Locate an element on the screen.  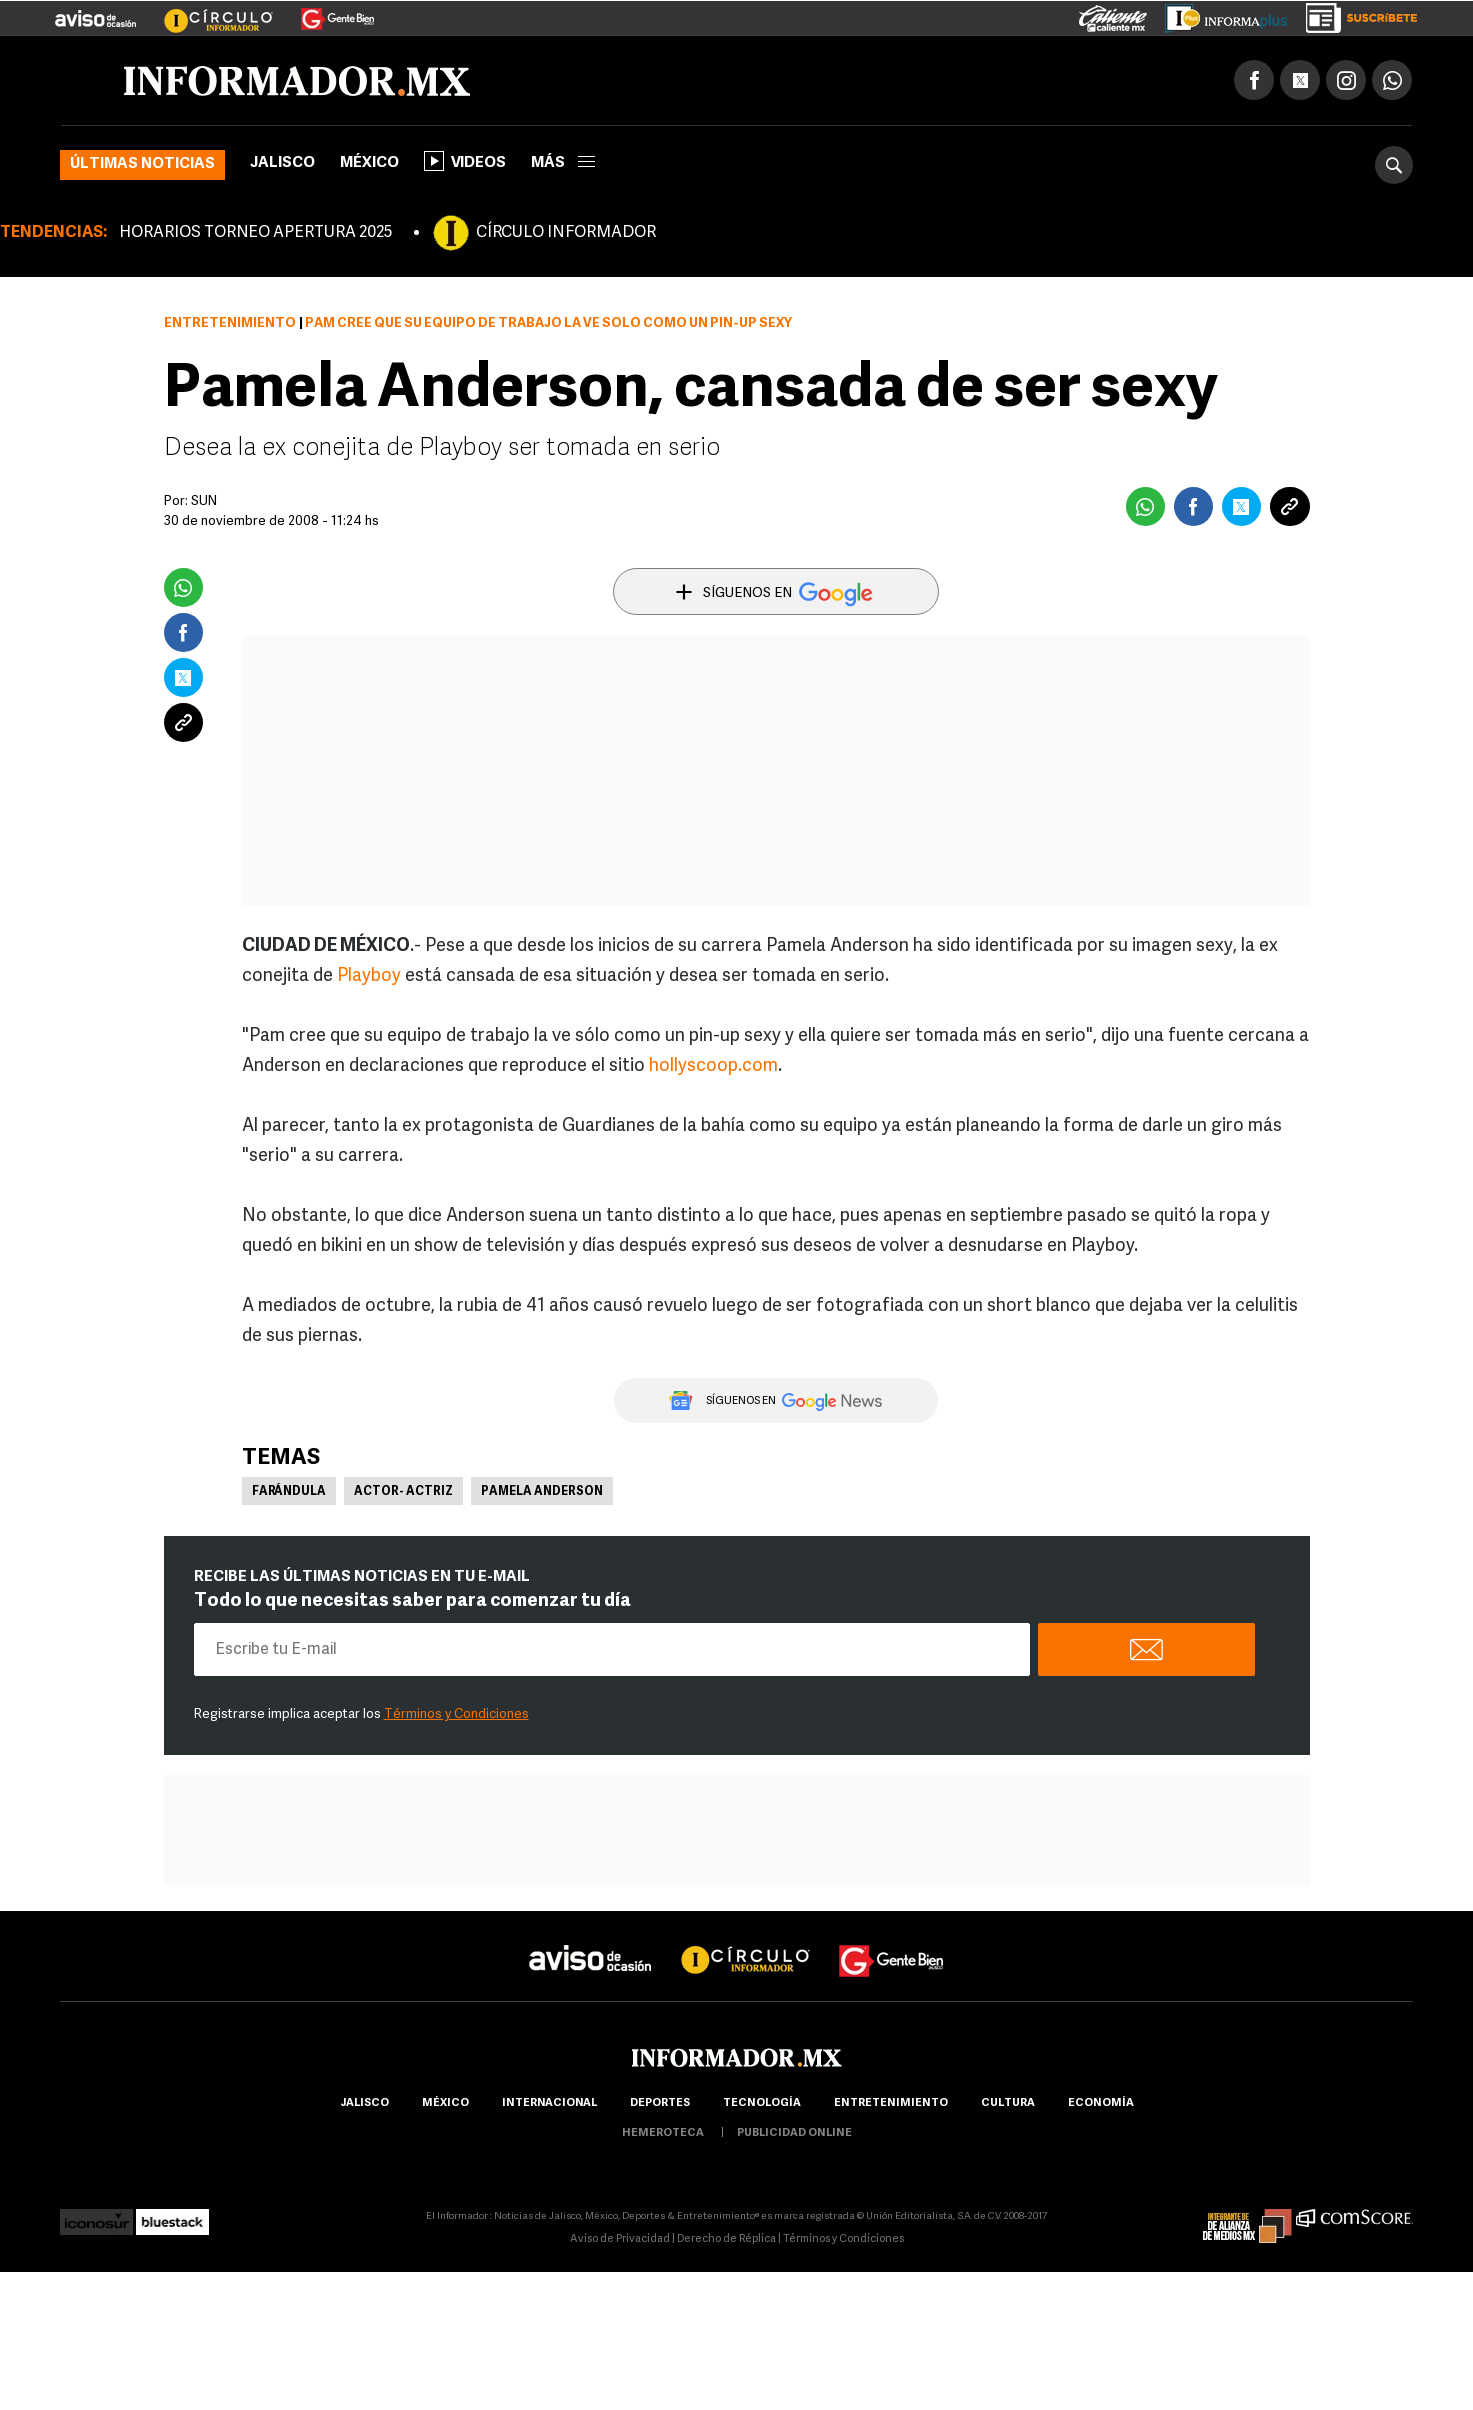
más is located at coordinates (563, 163).